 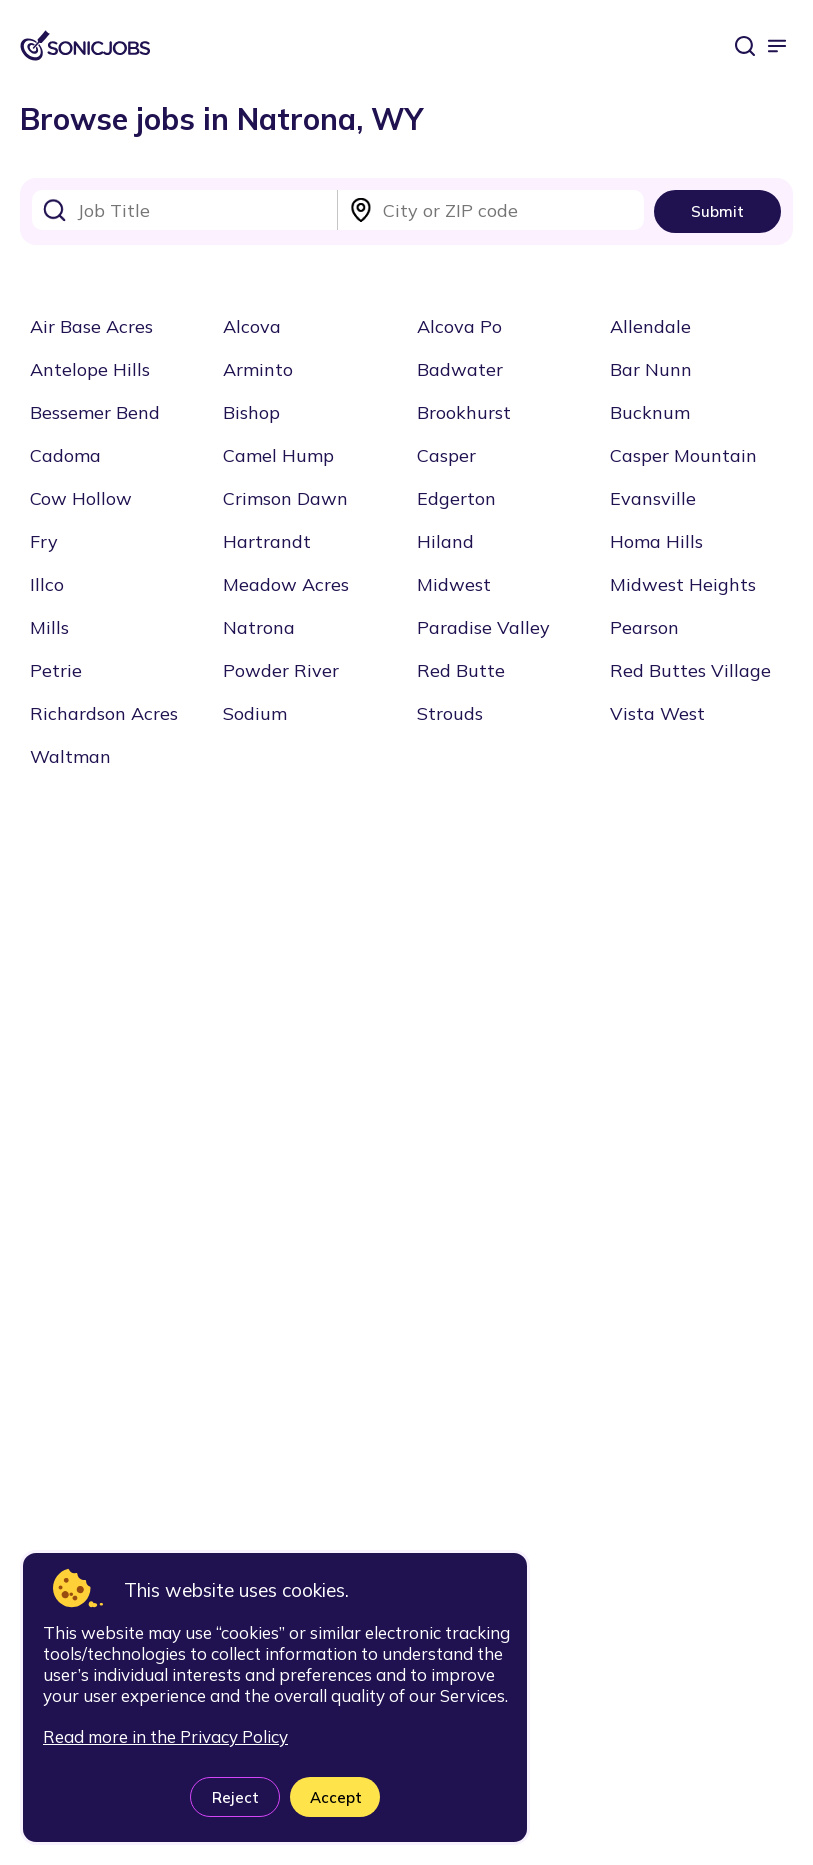 I want to click on Allendale, so click(x=650, y=326).